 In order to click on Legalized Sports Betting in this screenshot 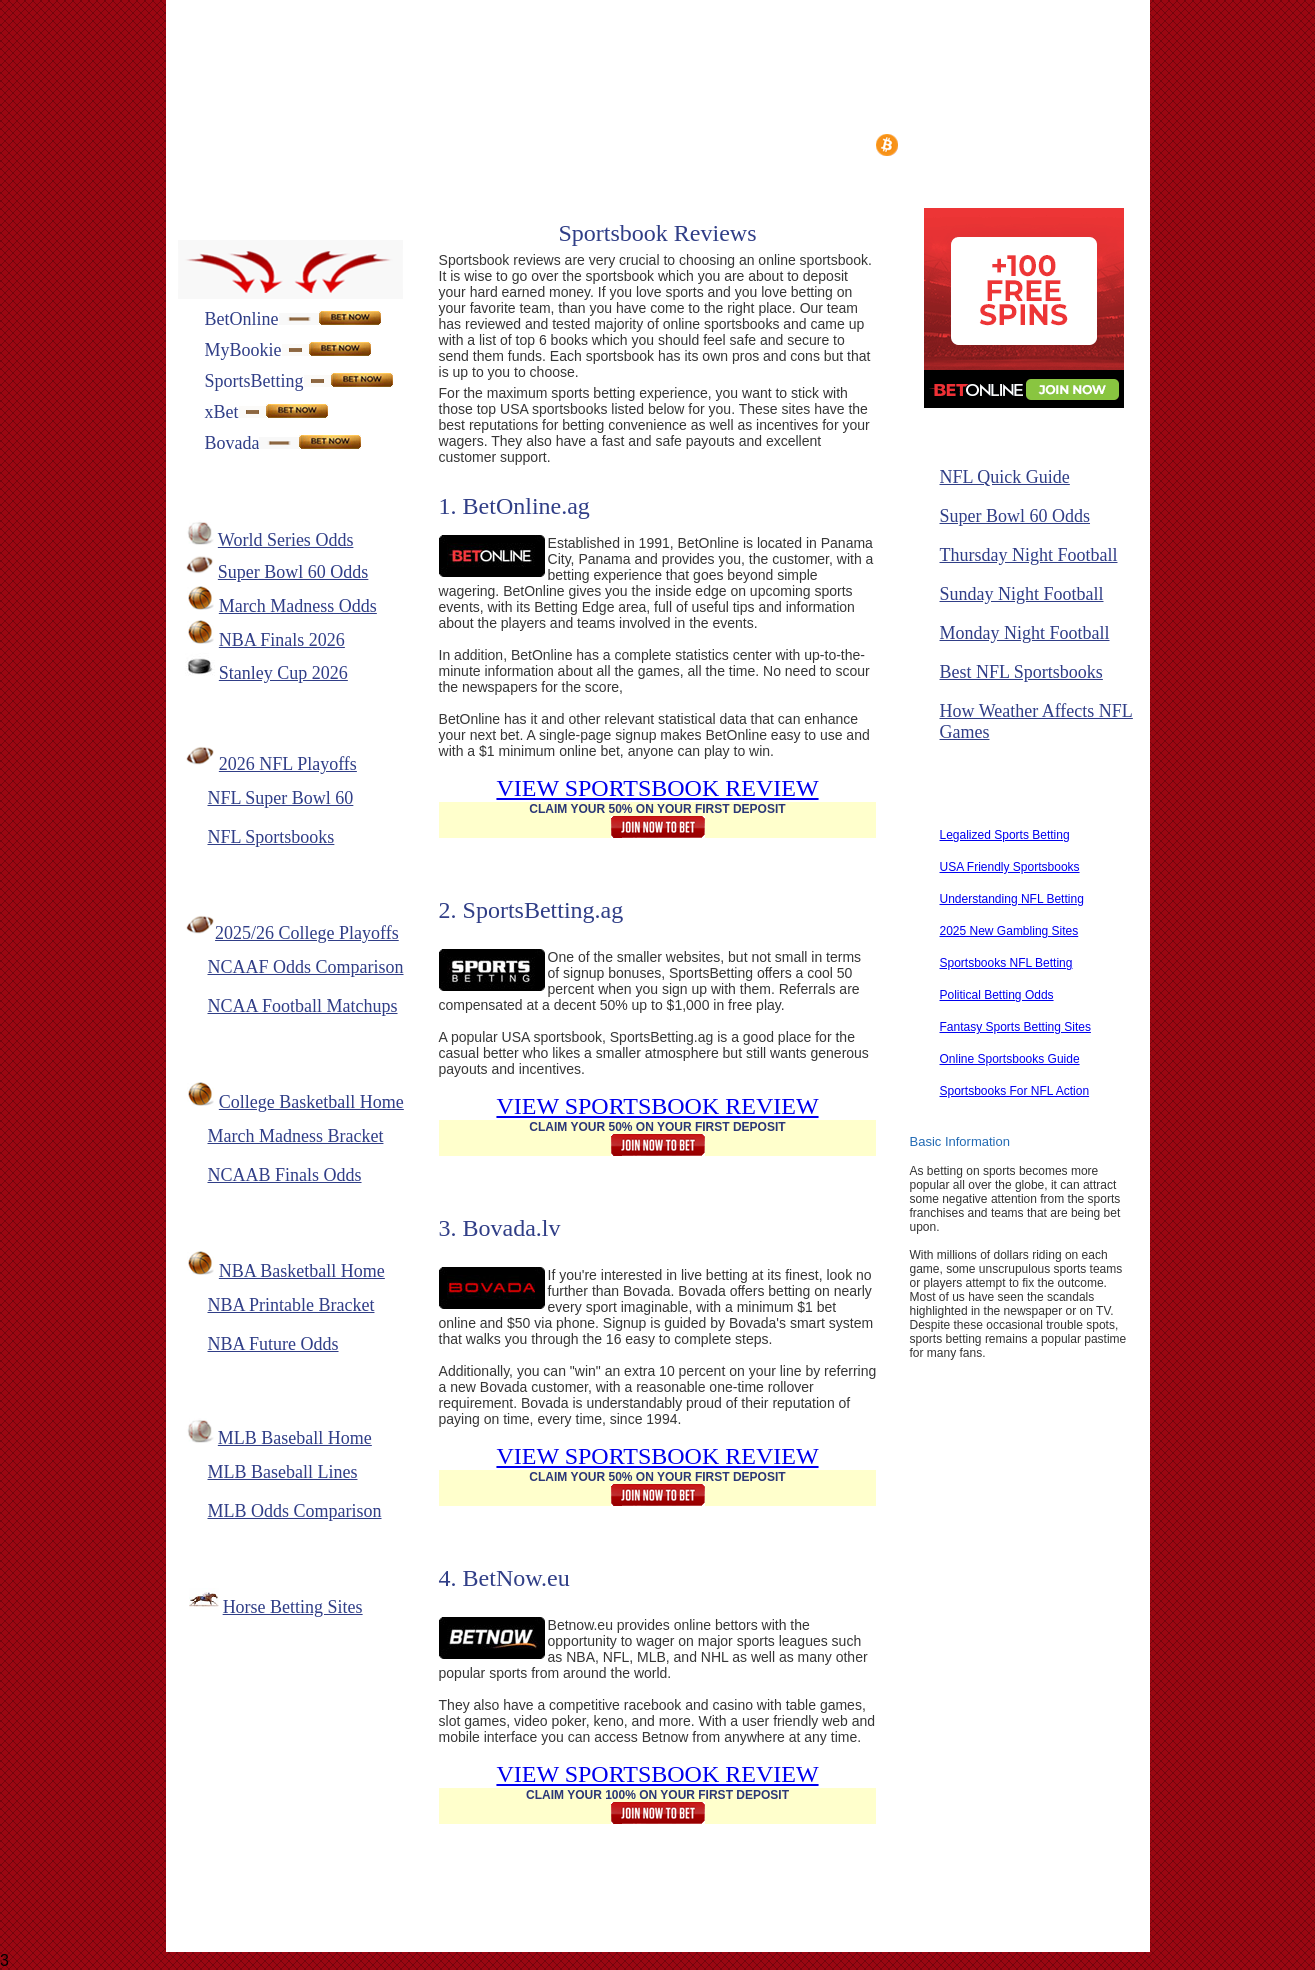, I will do `click(1005, 835)`.